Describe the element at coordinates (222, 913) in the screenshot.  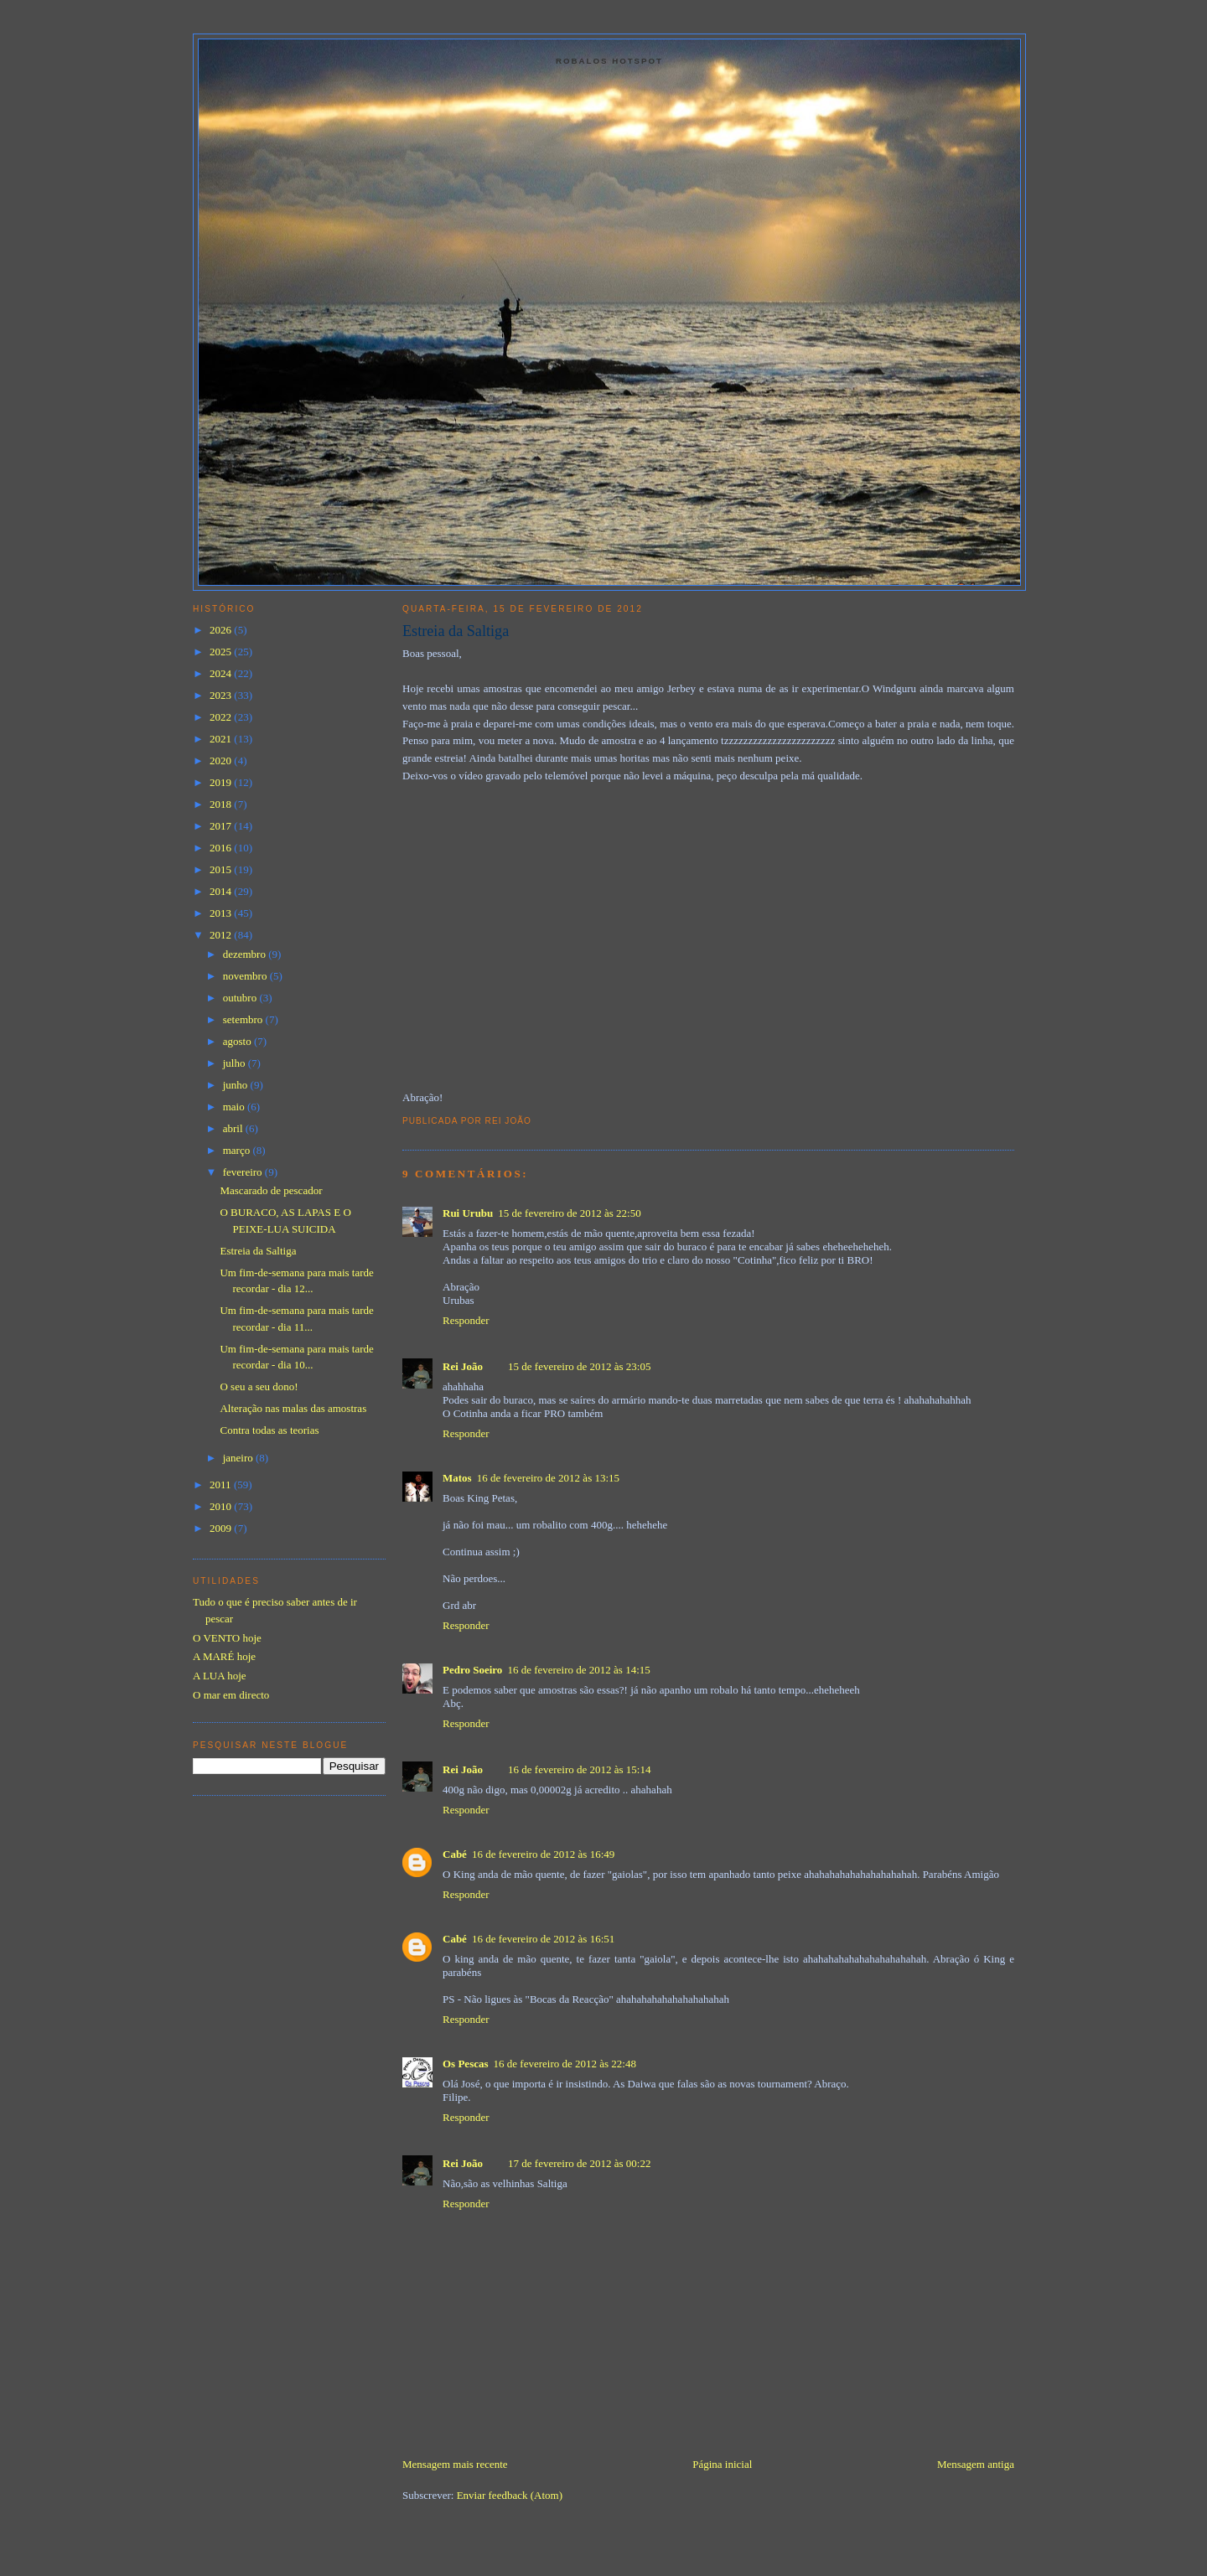
I see `2013` at that location.